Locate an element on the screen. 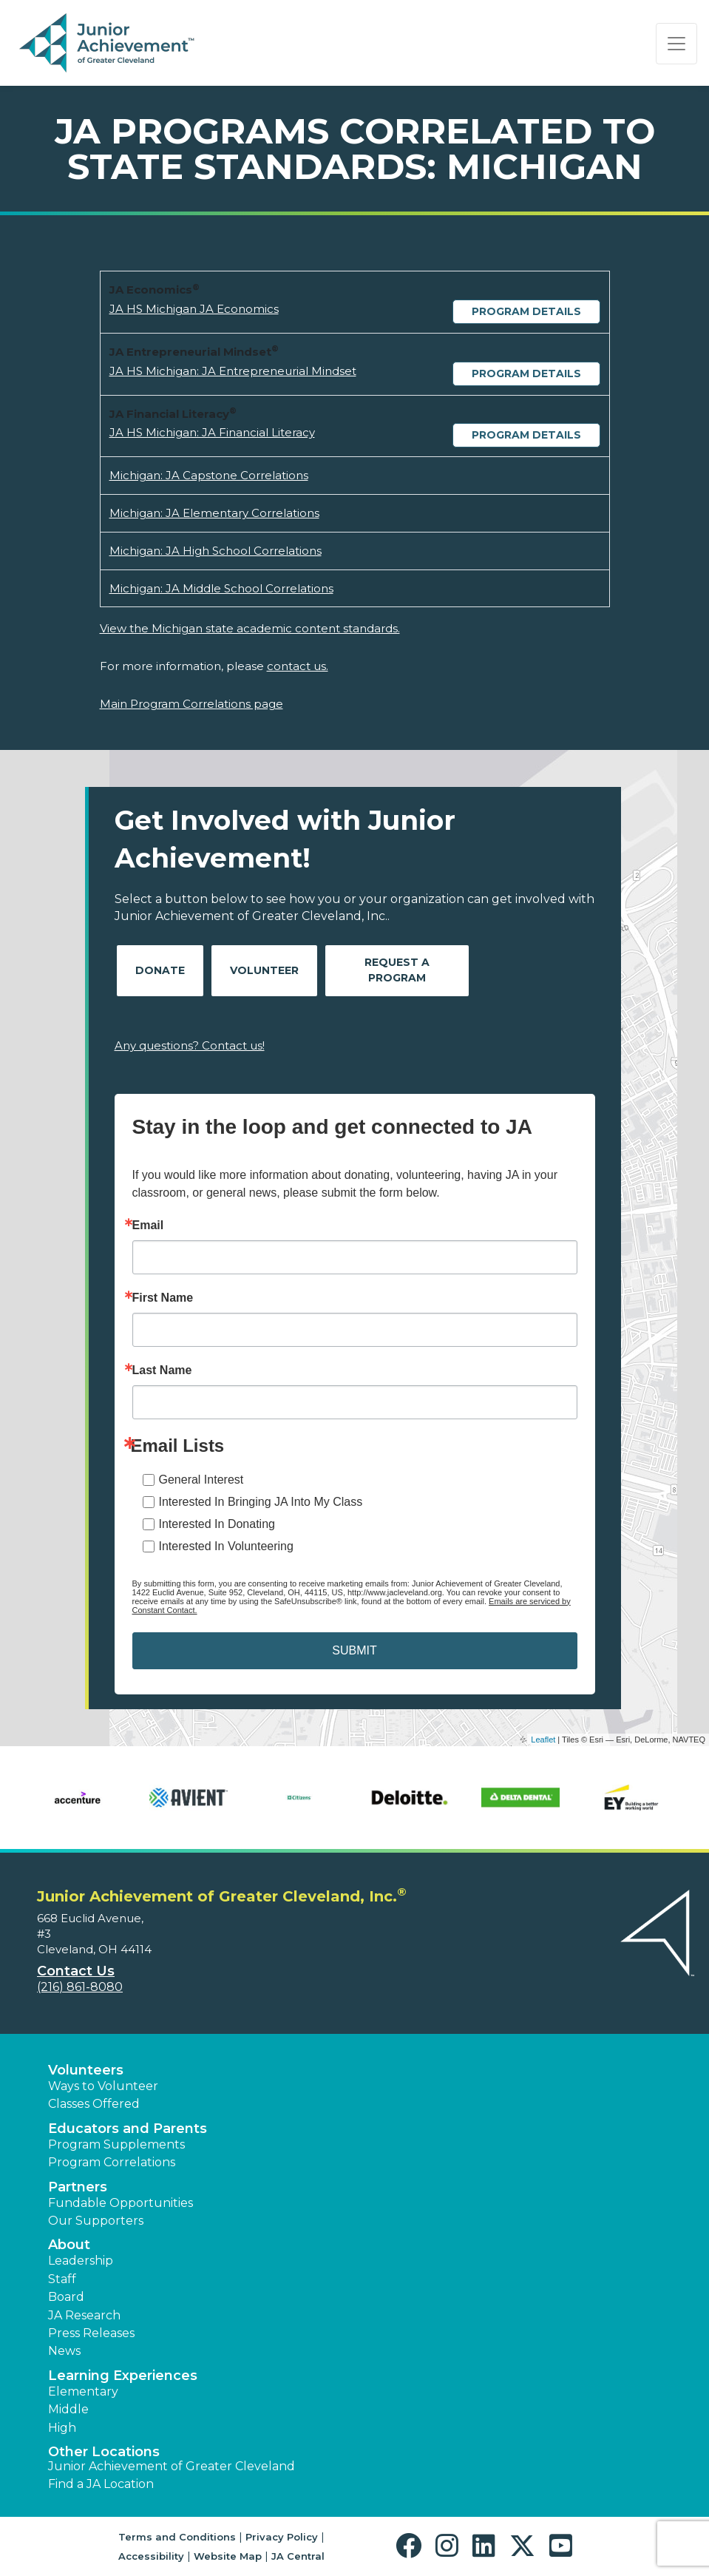 The image size is (709, 2576). Interested In Donating is located at coordinates (217, 1524).